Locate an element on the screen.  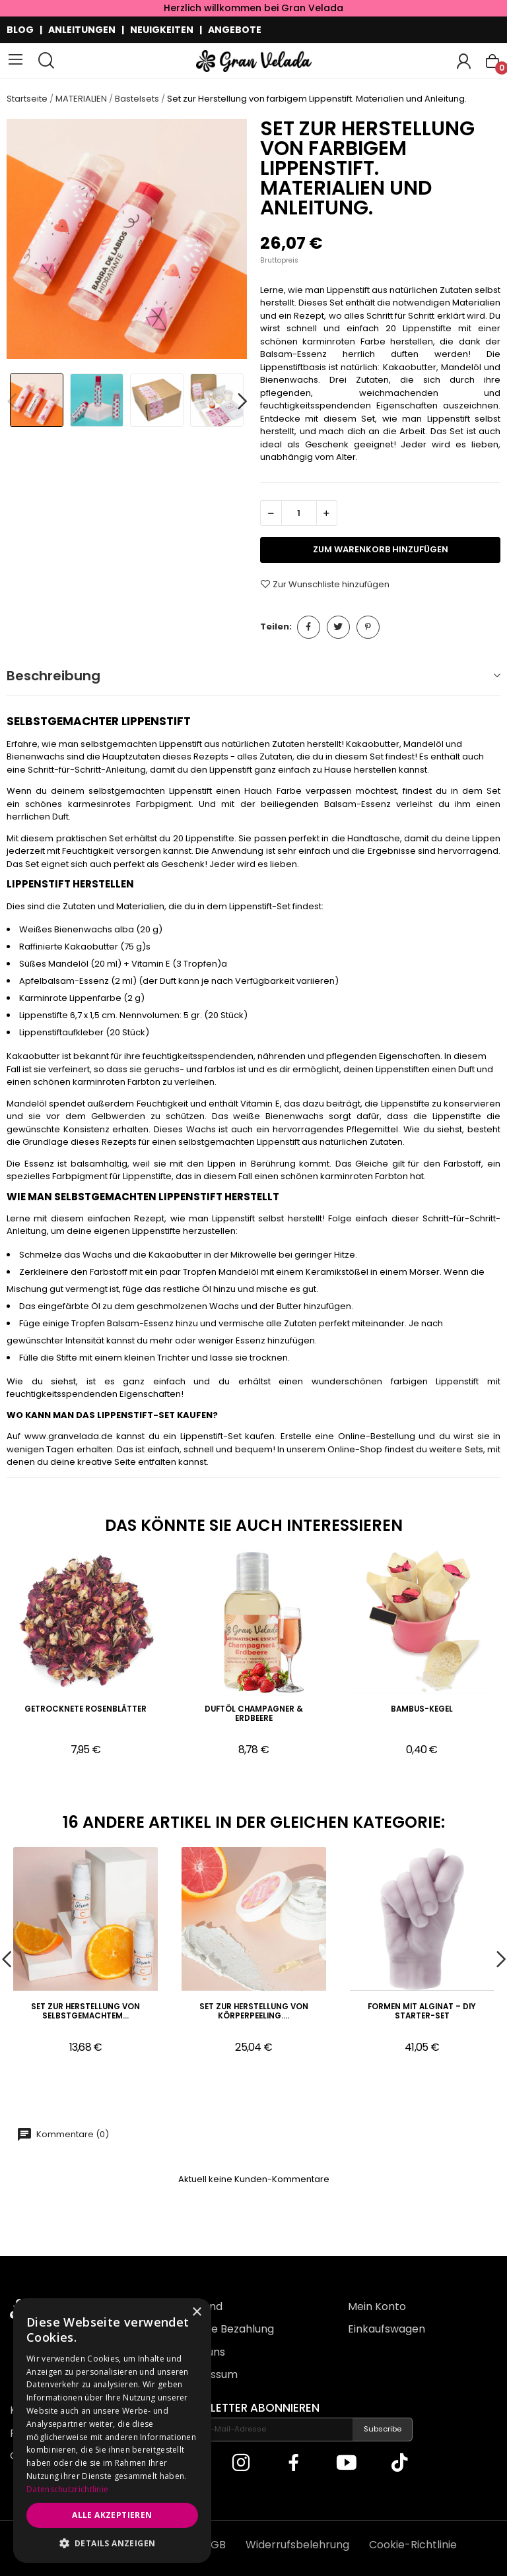
Previous is located at coordinates (11, 401).